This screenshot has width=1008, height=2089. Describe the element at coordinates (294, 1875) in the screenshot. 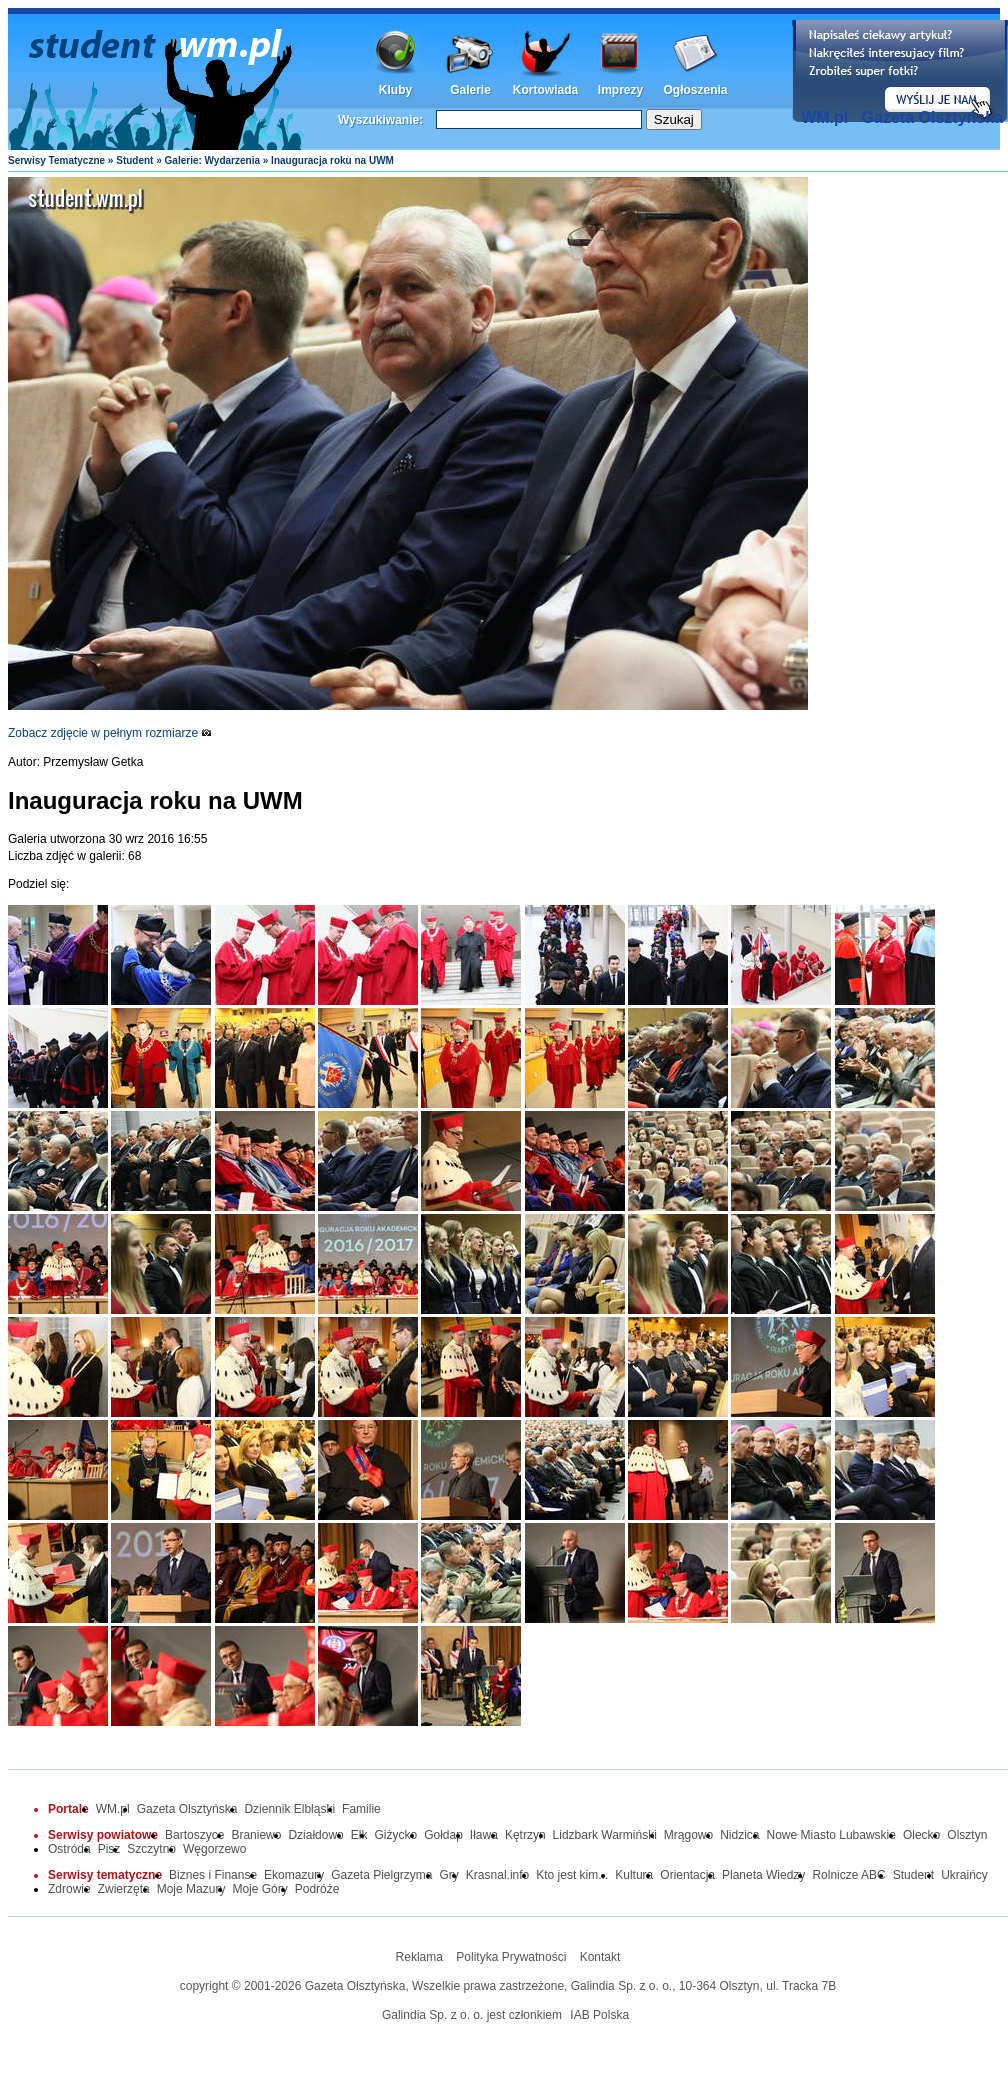

I see `Ekomazury` at that location.